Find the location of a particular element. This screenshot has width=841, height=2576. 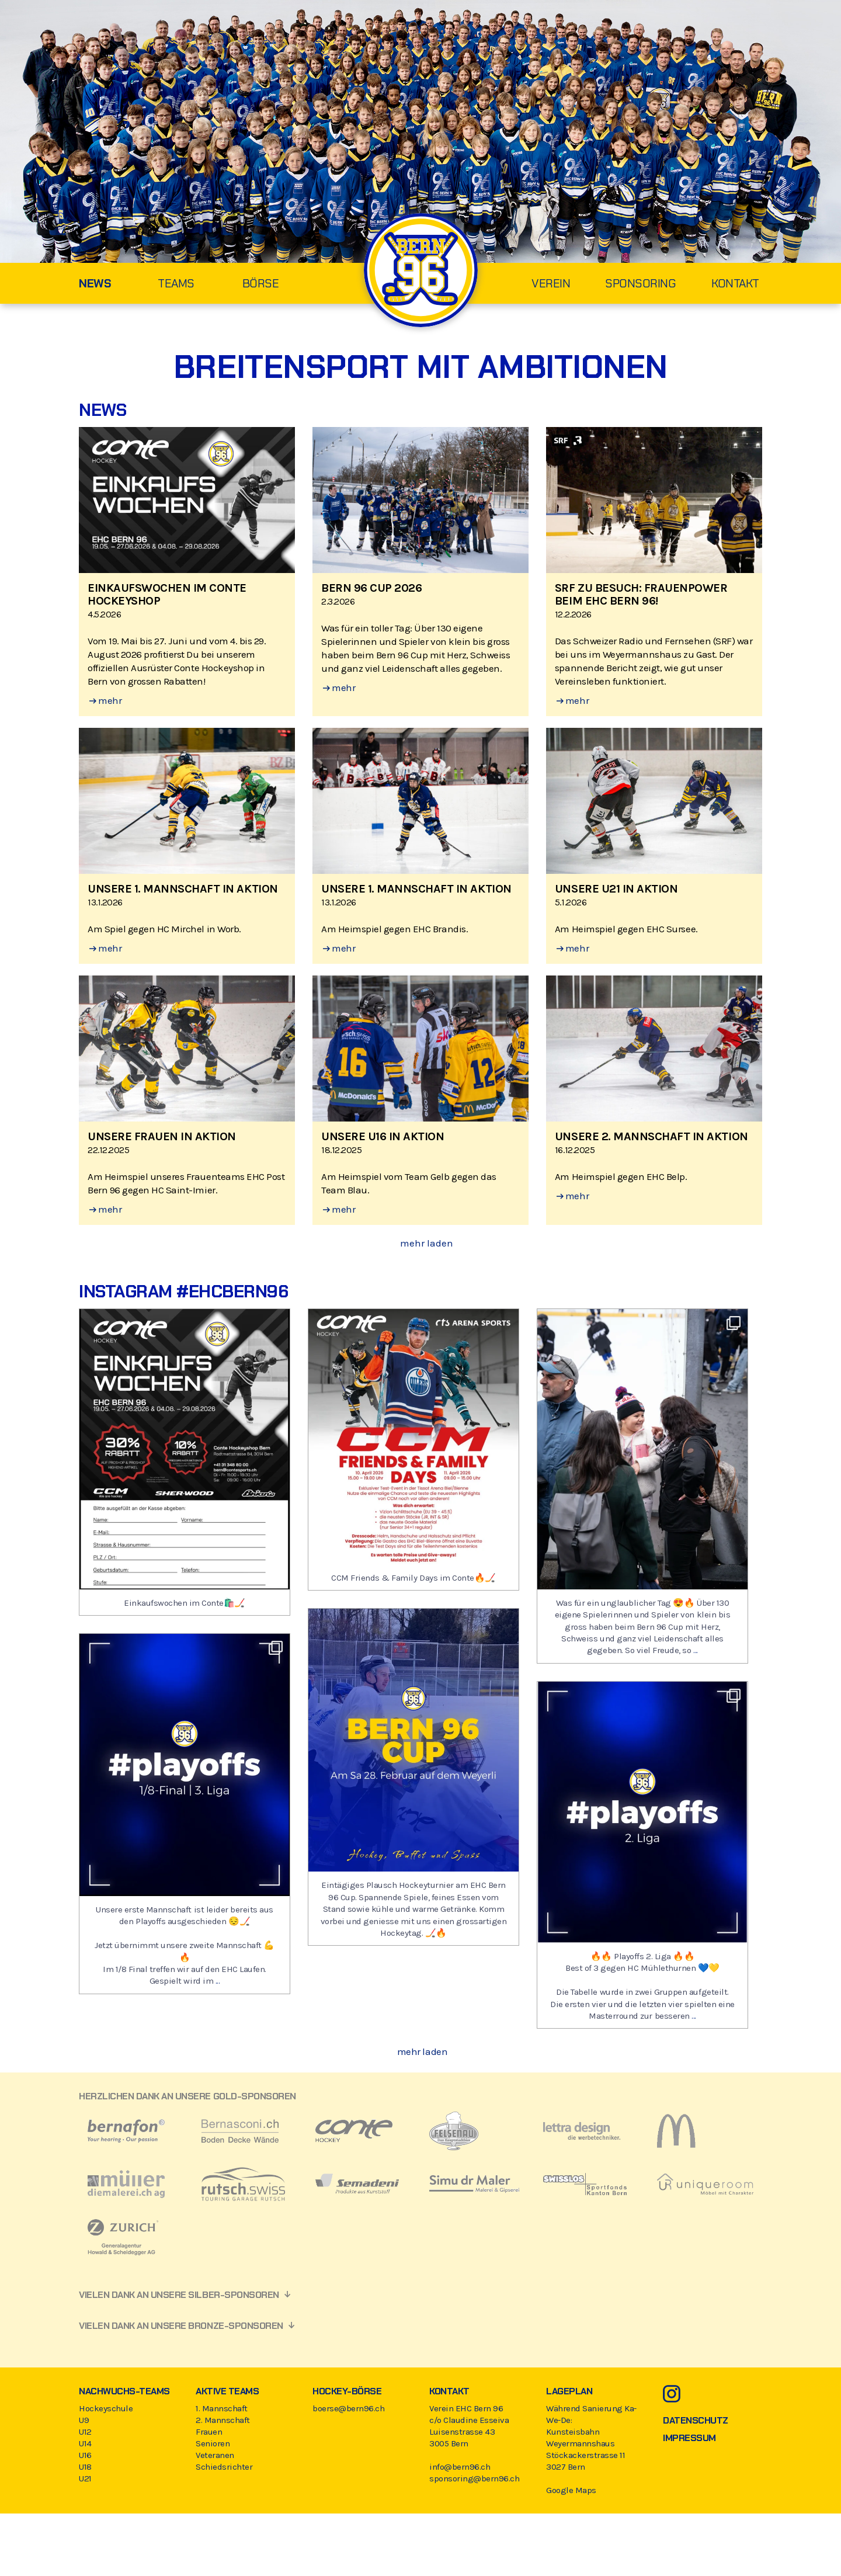

SRF zu Besuch: Frauenpower beim EHC Bern 96! is located at coordinates (641, 594).